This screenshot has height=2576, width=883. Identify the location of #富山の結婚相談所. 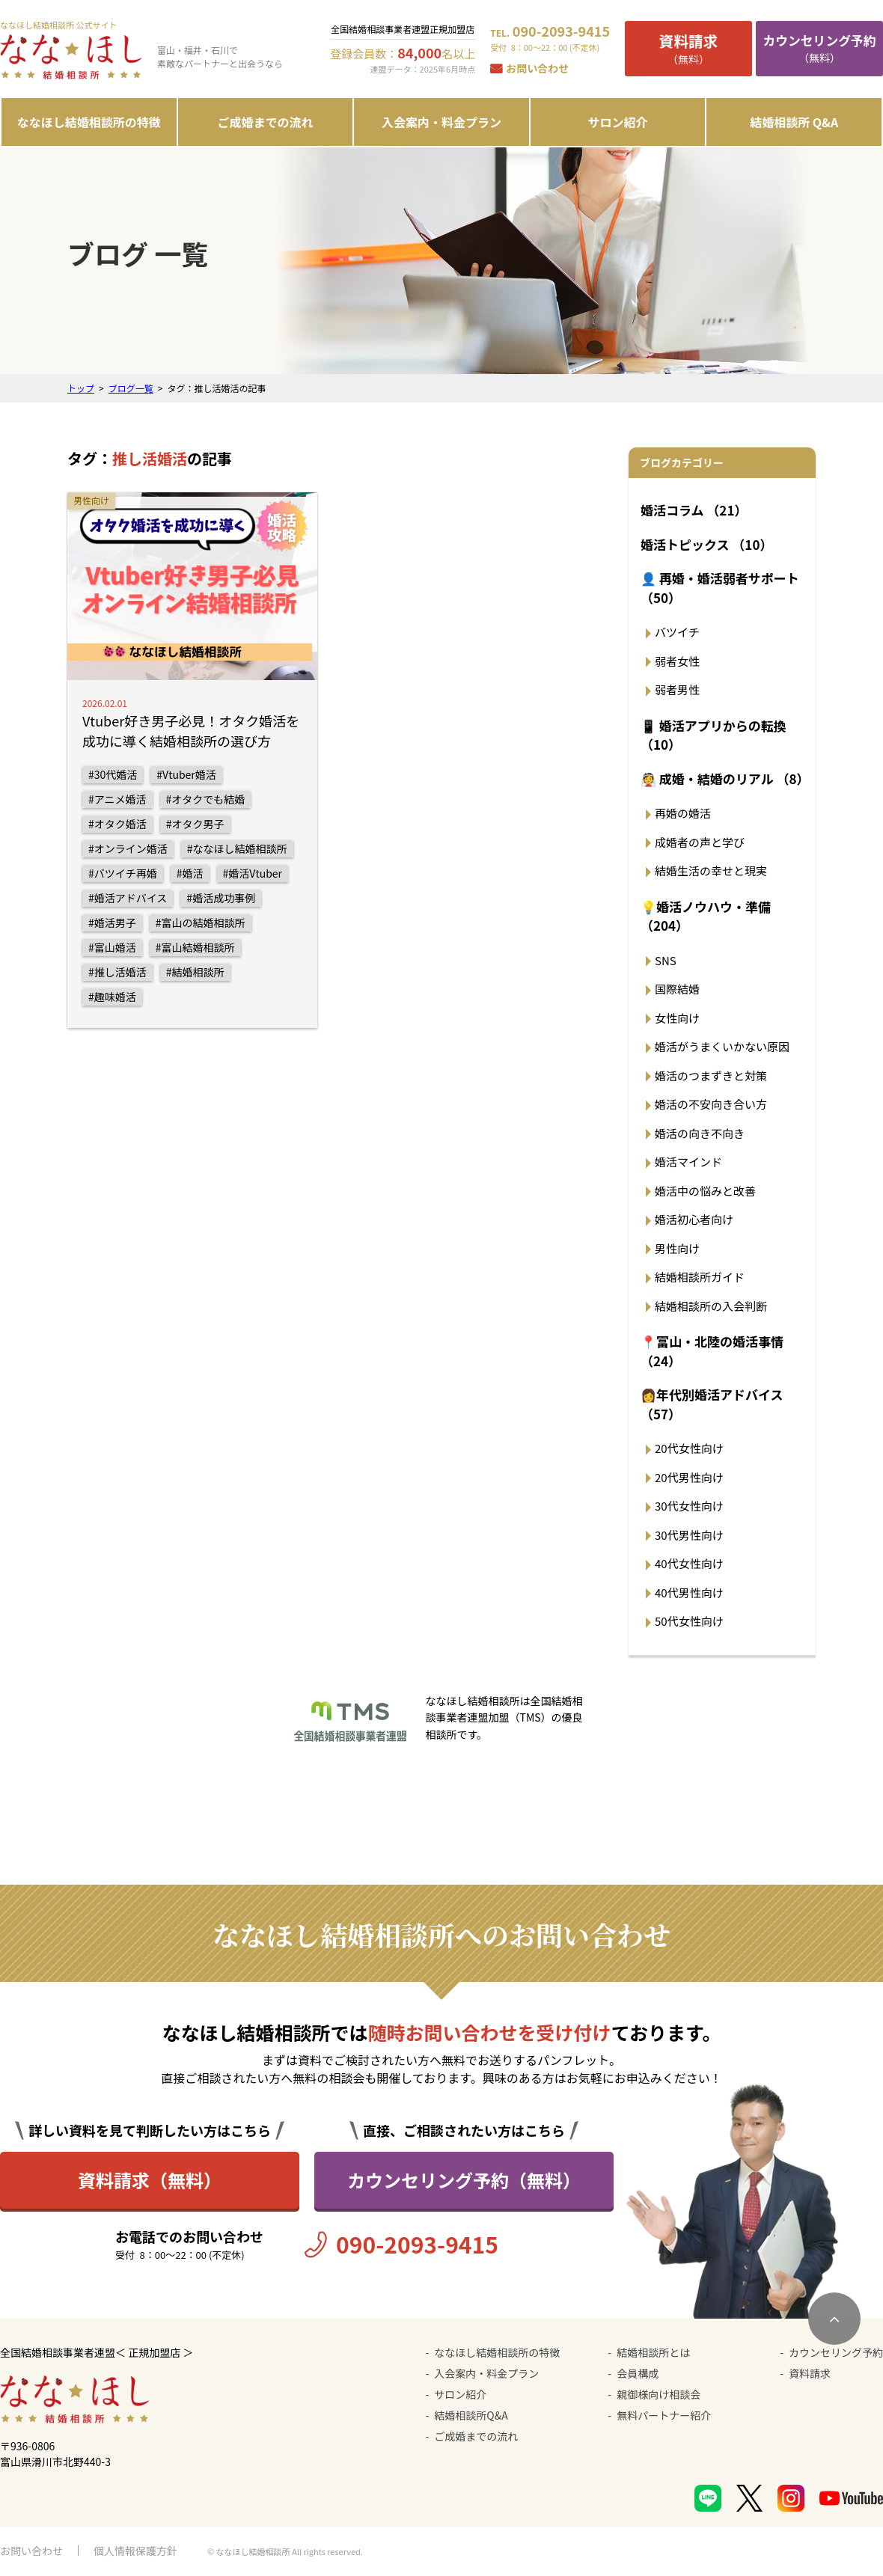
(200, 922).